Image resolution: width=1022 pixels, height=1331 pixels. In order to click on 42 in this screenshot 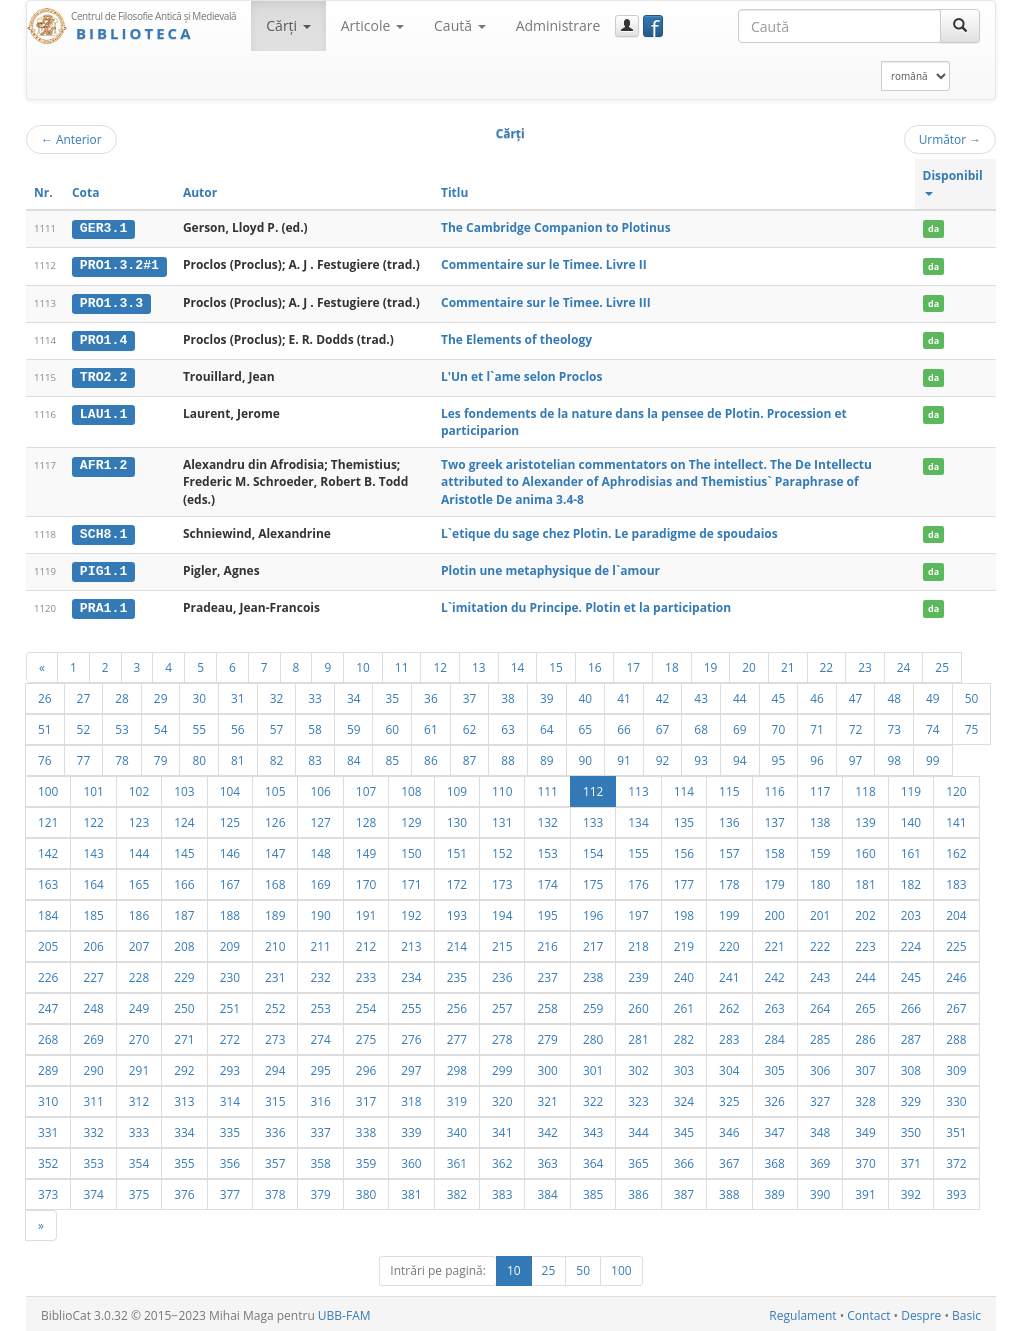, I will do `click(663, 695)`.